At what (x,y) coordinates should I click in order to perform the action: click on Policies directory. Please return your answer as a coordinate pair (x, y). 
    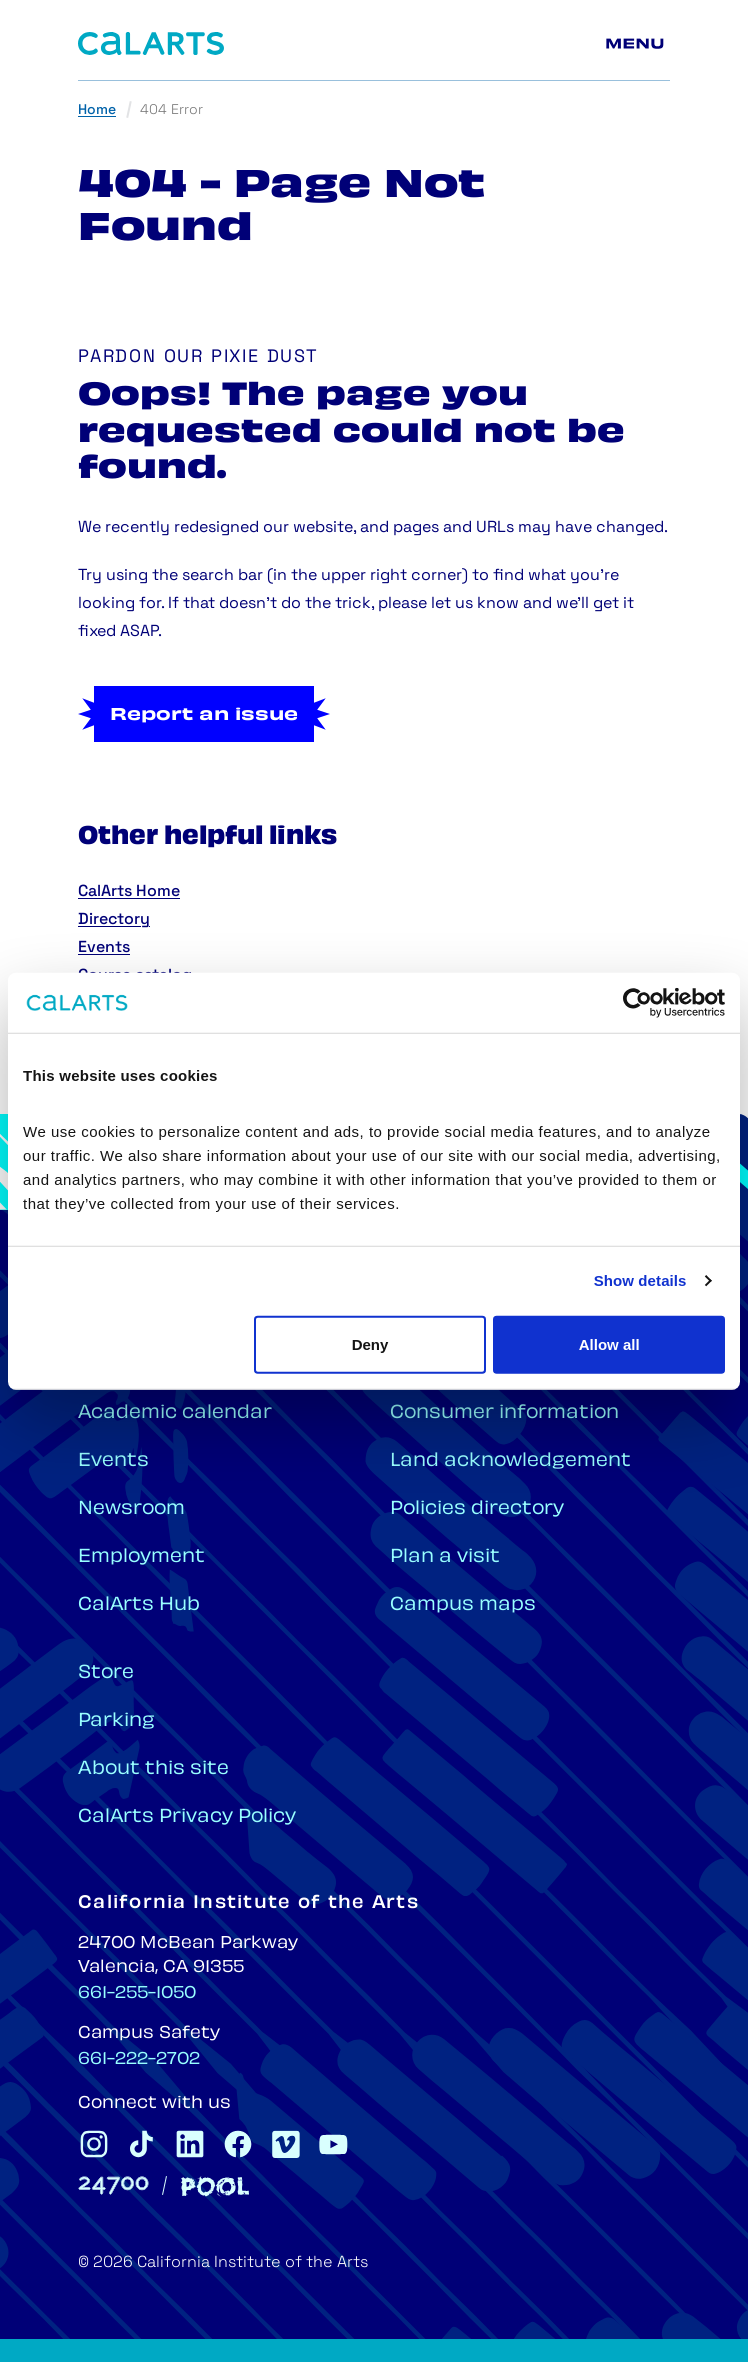
    Looking at the image, I should click on (477, 1509).